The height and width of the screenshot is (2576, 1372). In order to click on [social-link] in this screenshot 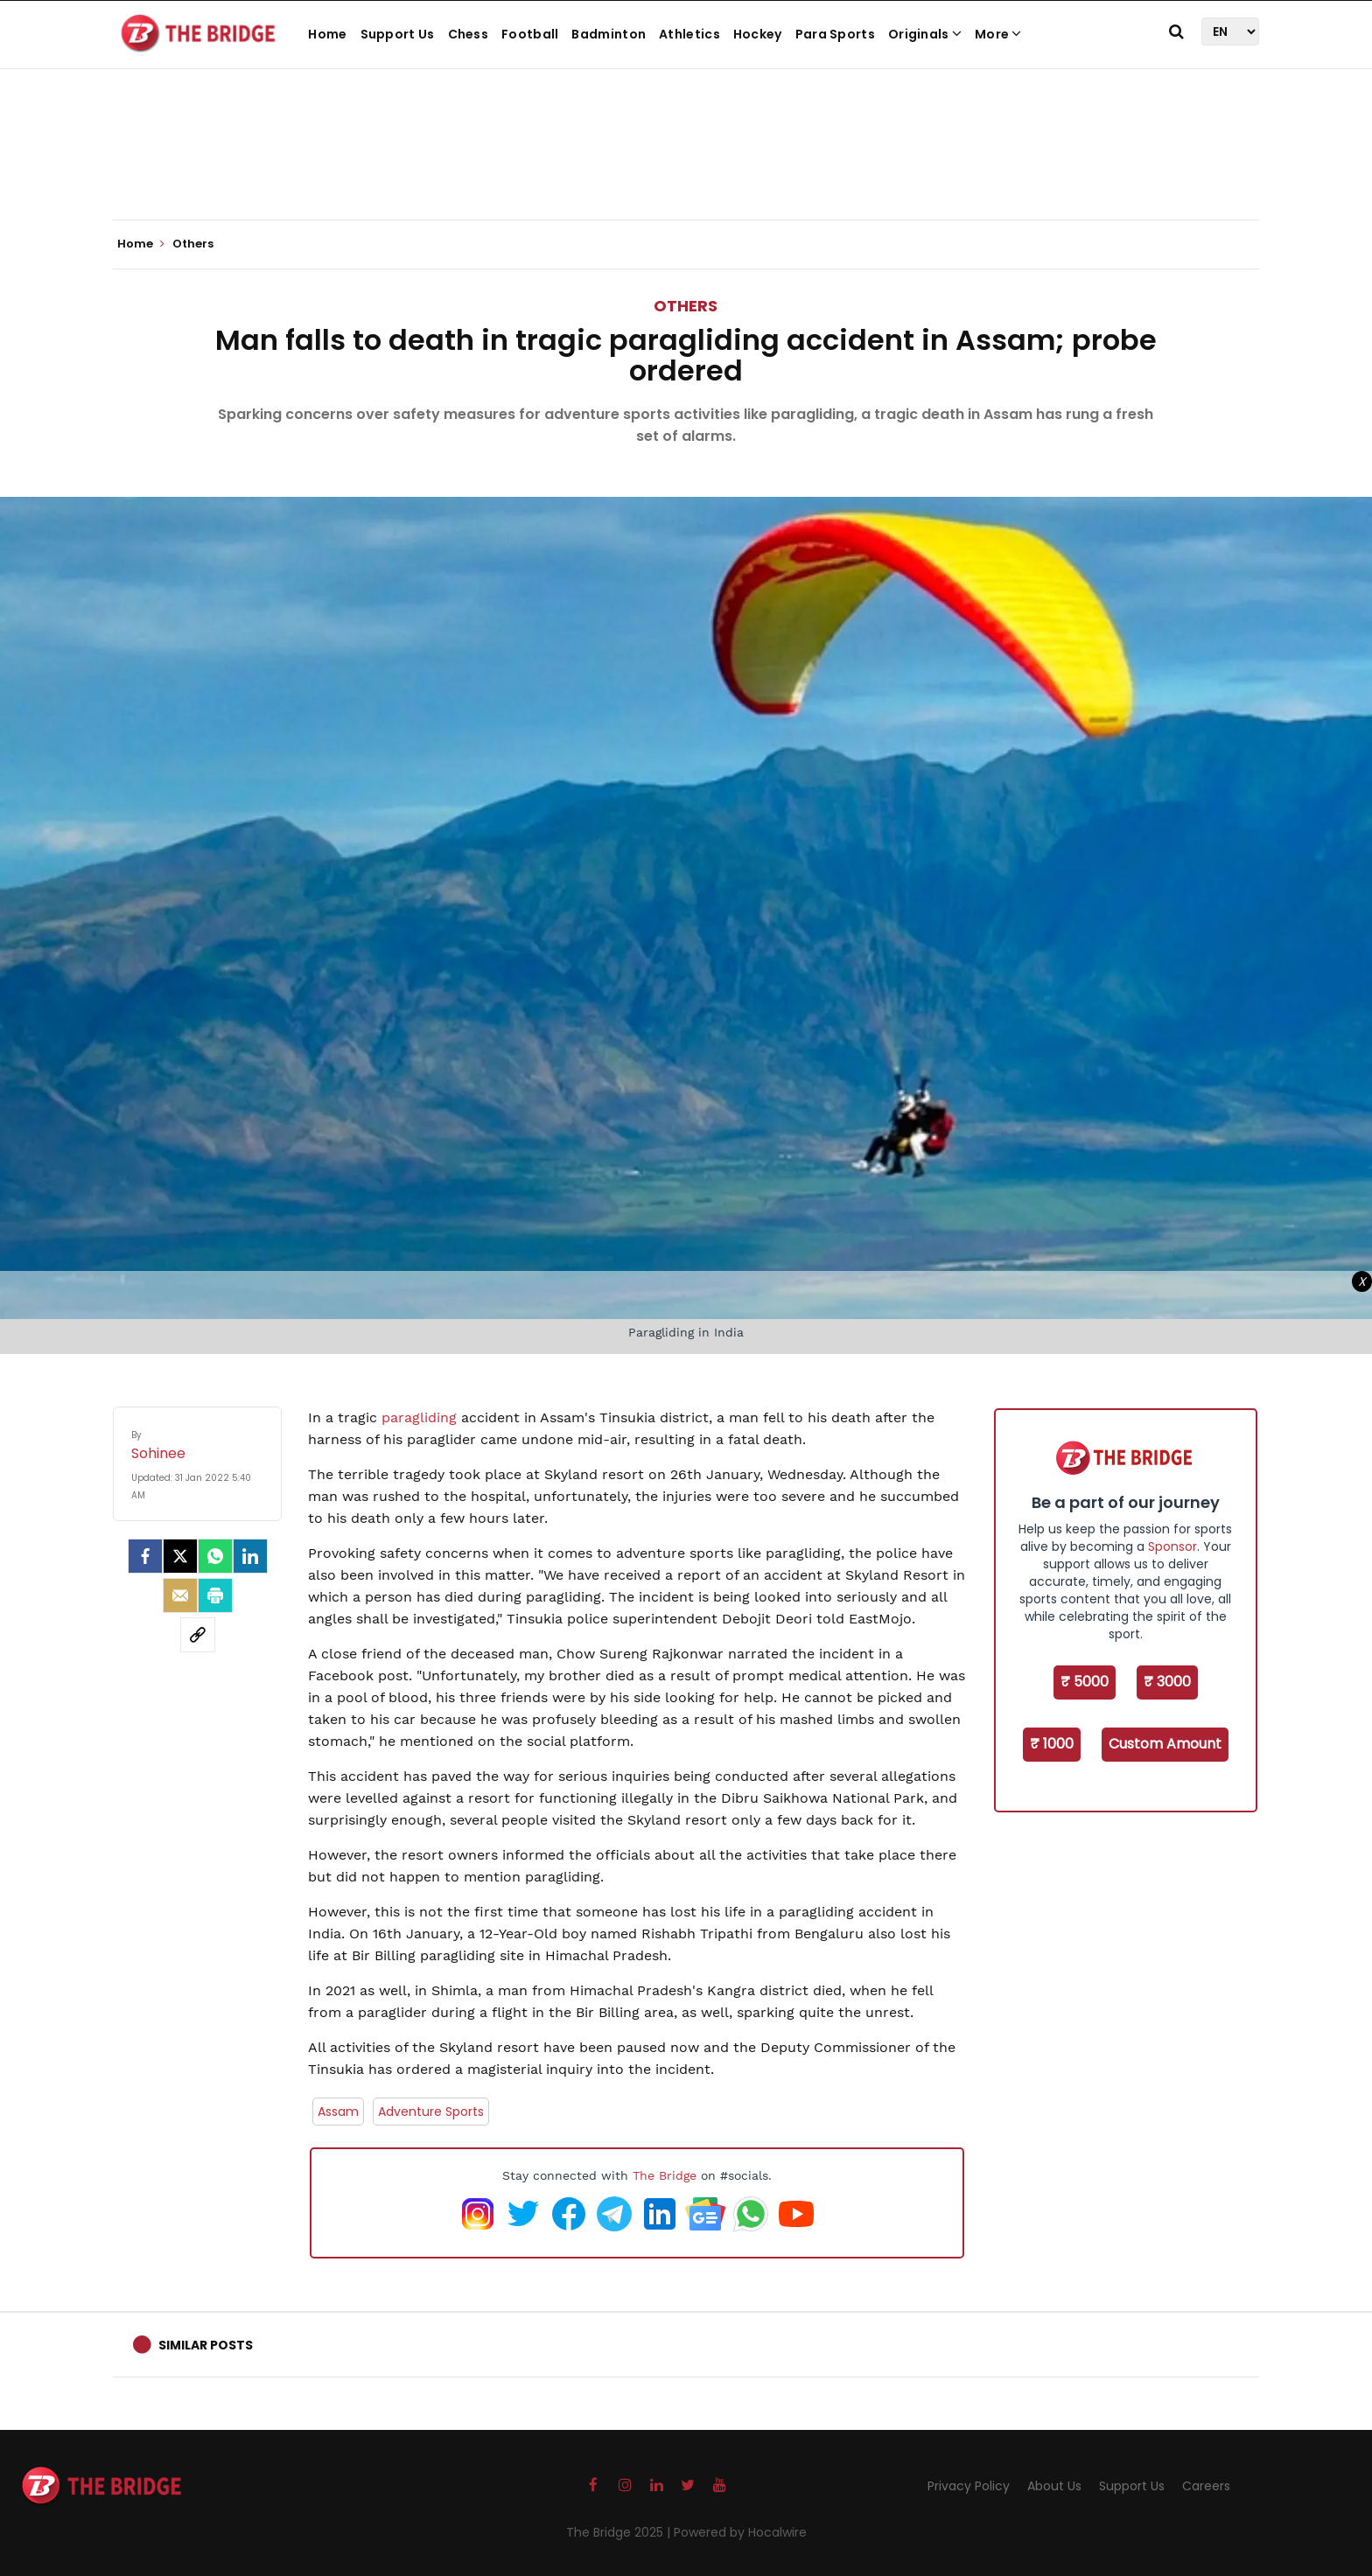, I will do `click(197, 1634)`.